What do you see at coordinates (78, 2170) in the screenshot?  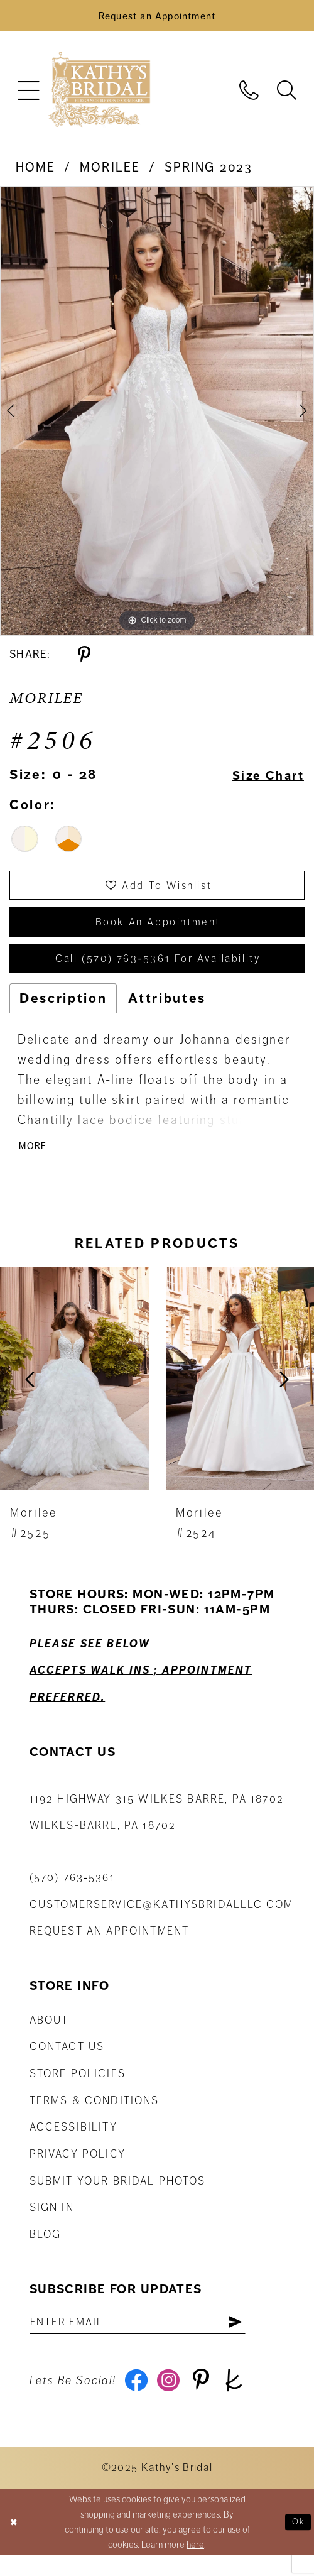 I see `Privacy Policy` at bounding box center [78, 2170].